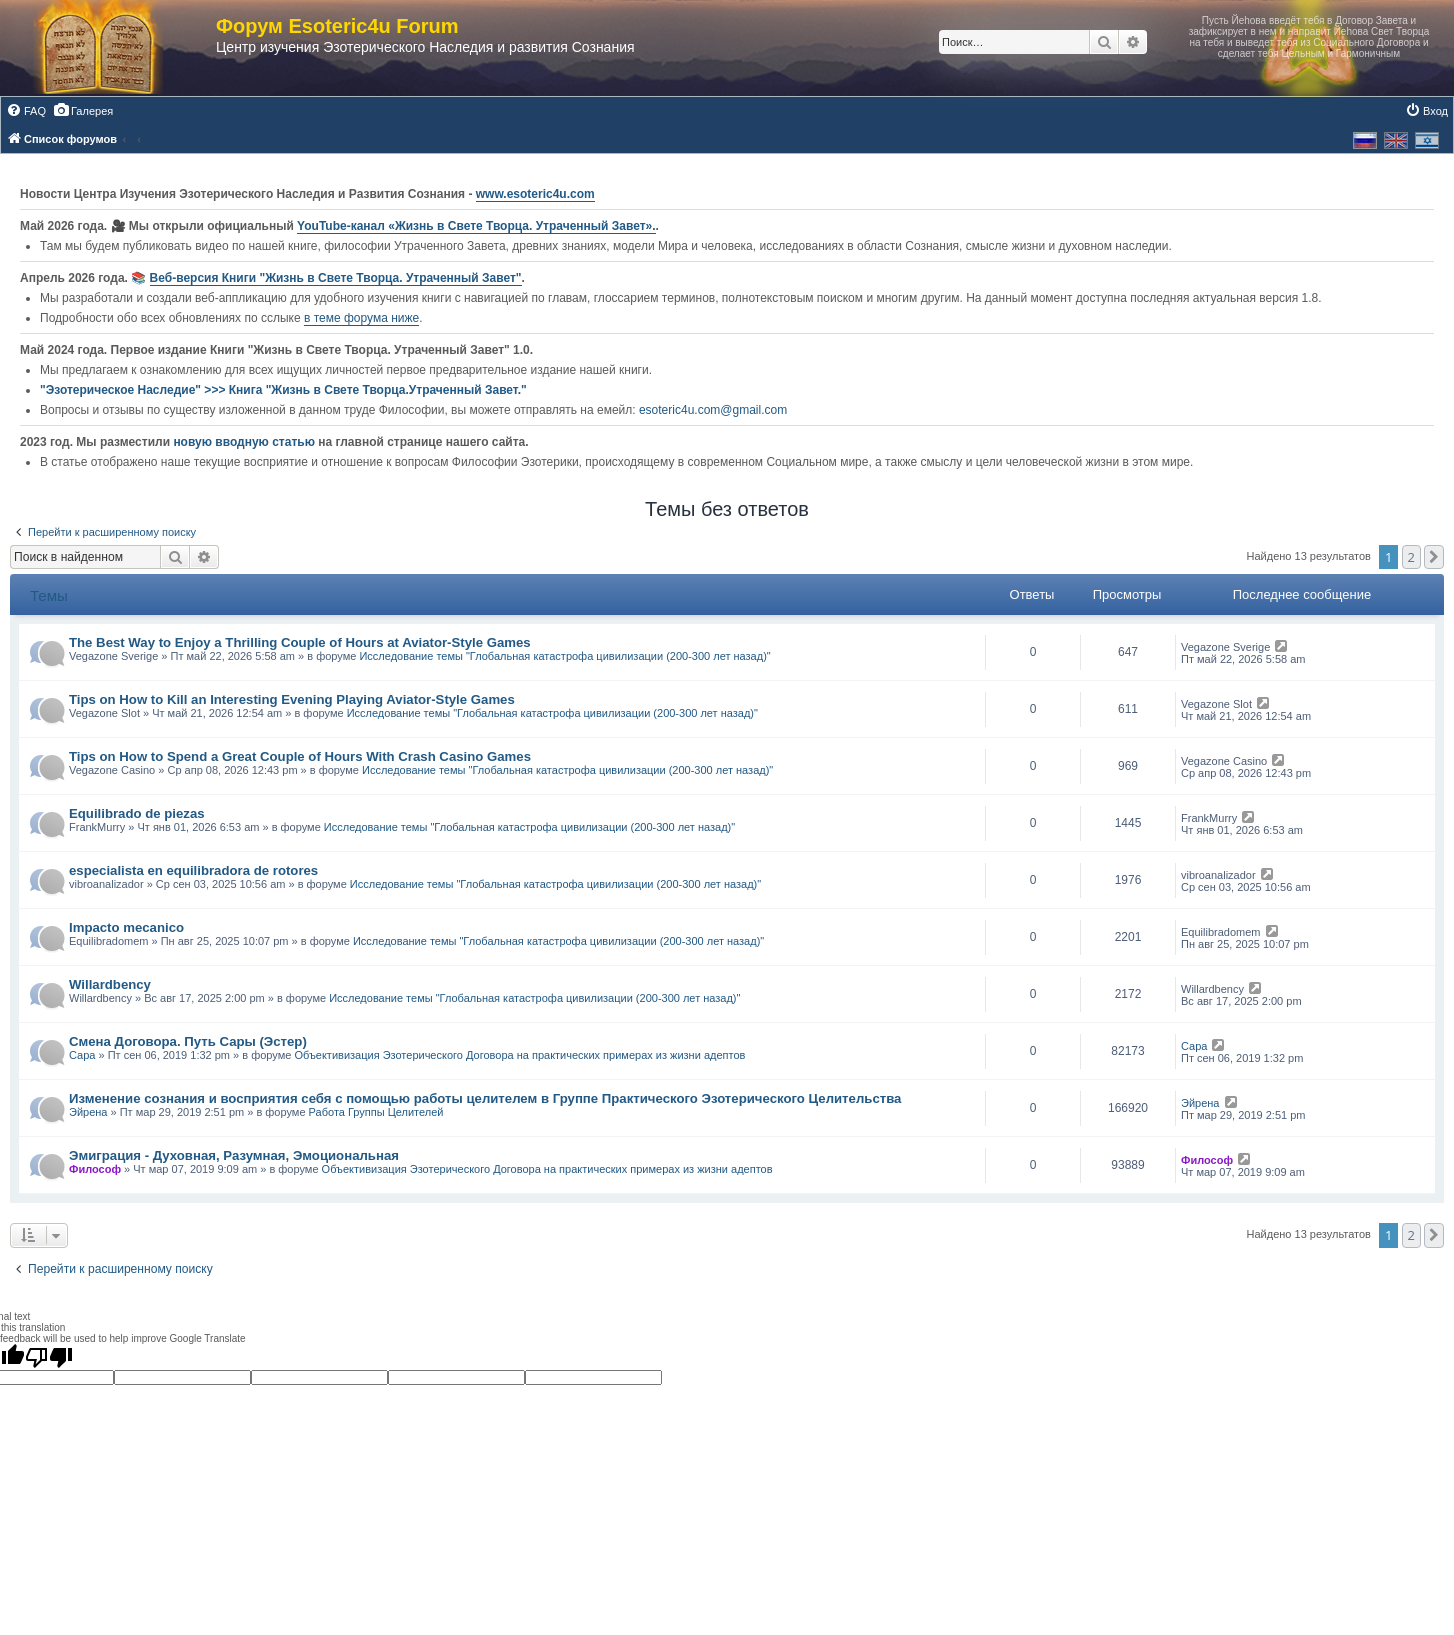  I want to click on Tips on How to Kill an Interesting Evening Playing Aviator-Style Games, so click(292, 699).